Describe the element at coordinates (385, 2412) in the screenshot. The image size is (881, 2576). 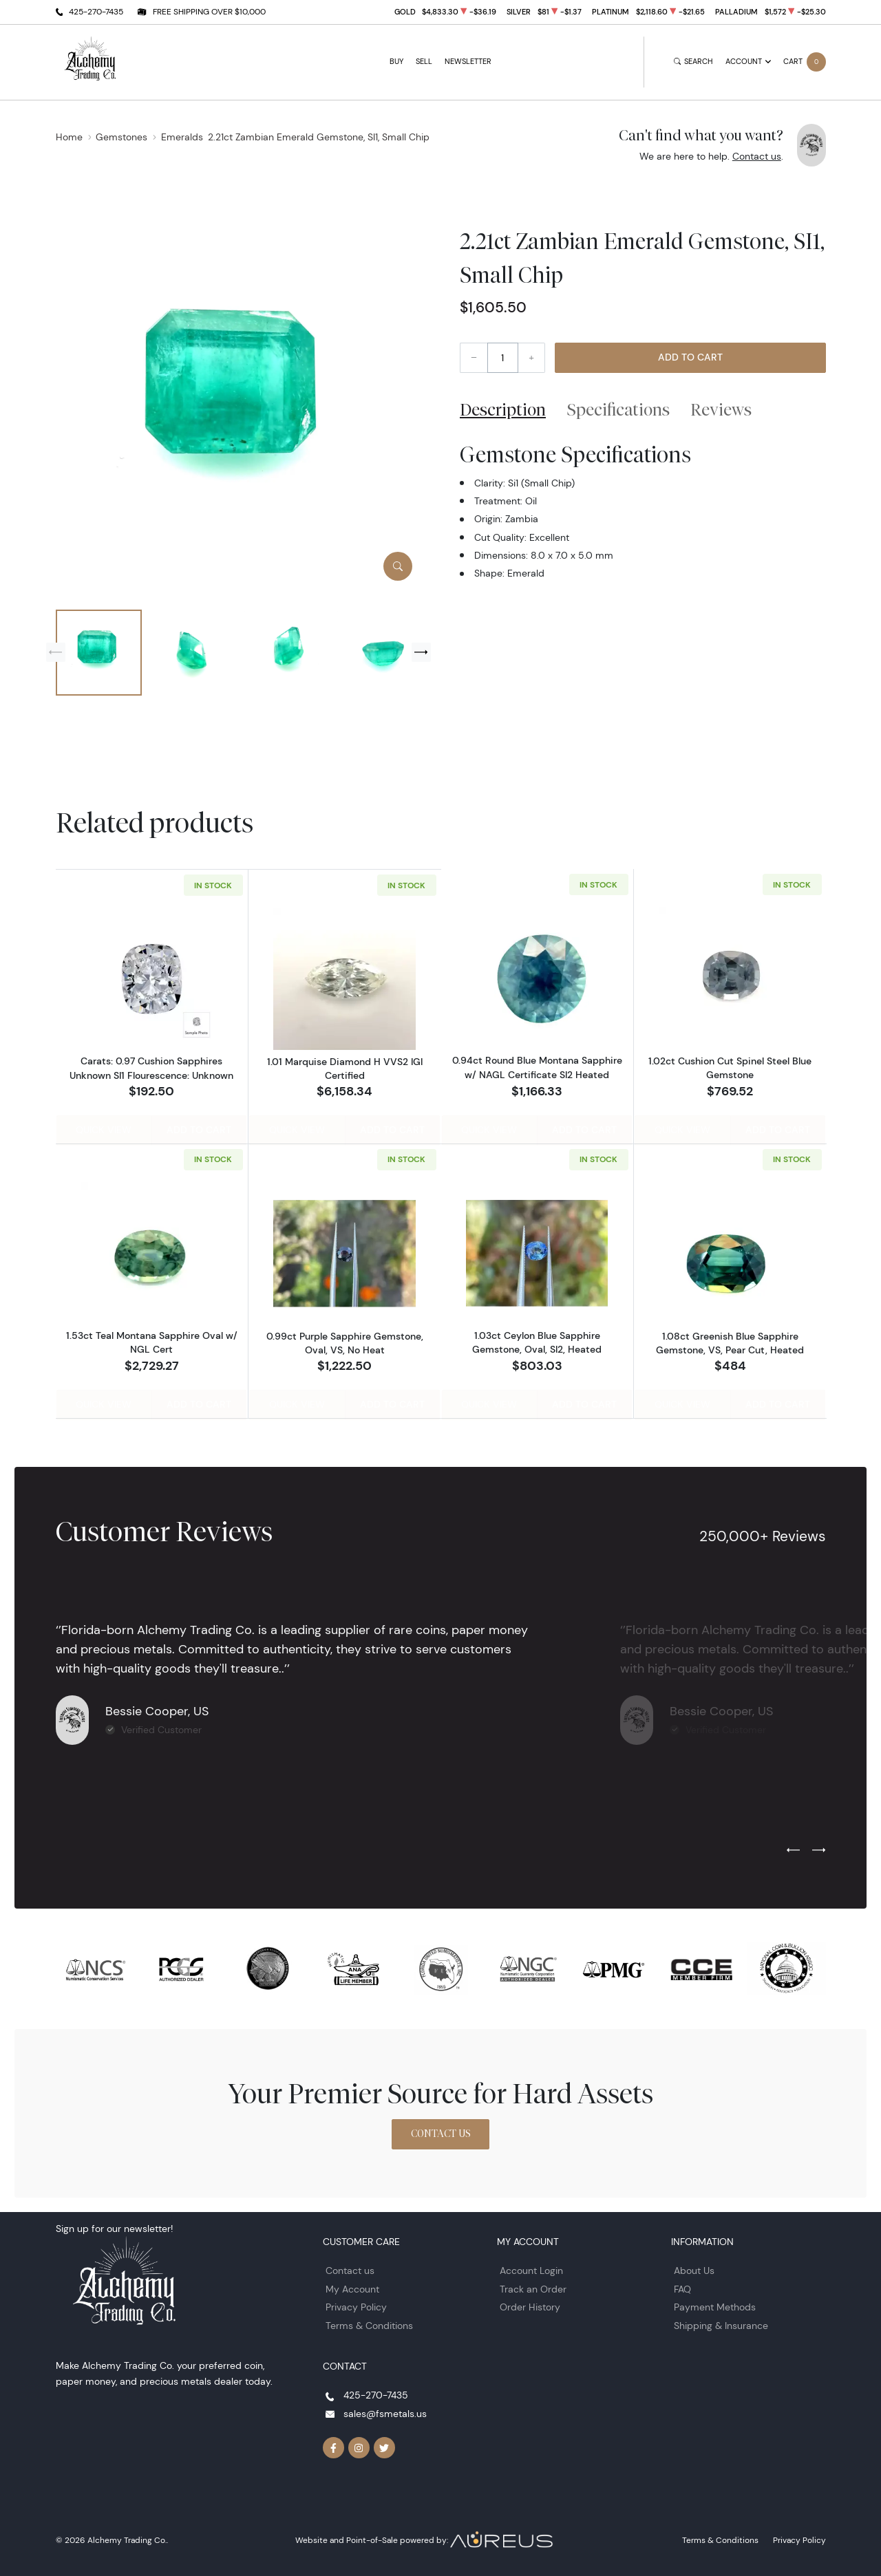
I see `sales@fsmetals.us` at that location.